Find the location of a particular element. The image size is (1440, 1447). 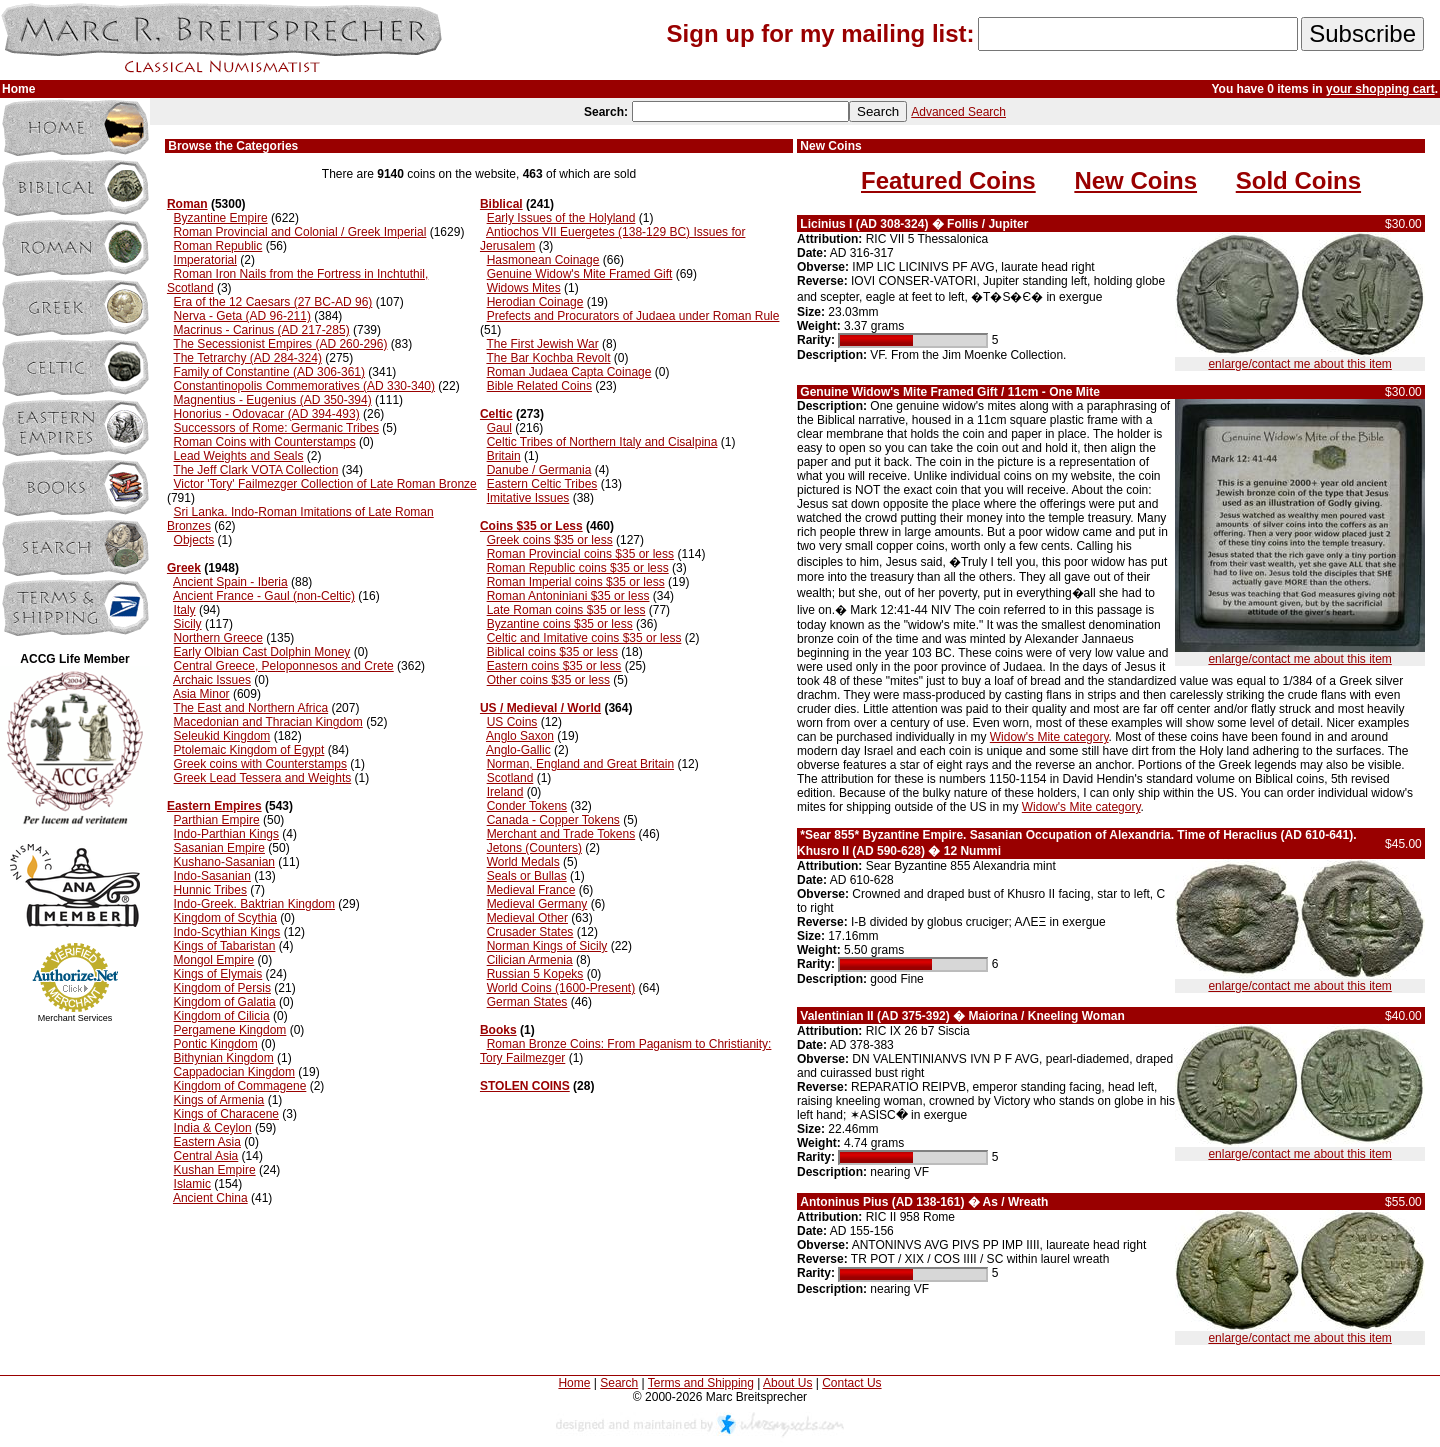

Sicily is located at coordinates (188, 624).